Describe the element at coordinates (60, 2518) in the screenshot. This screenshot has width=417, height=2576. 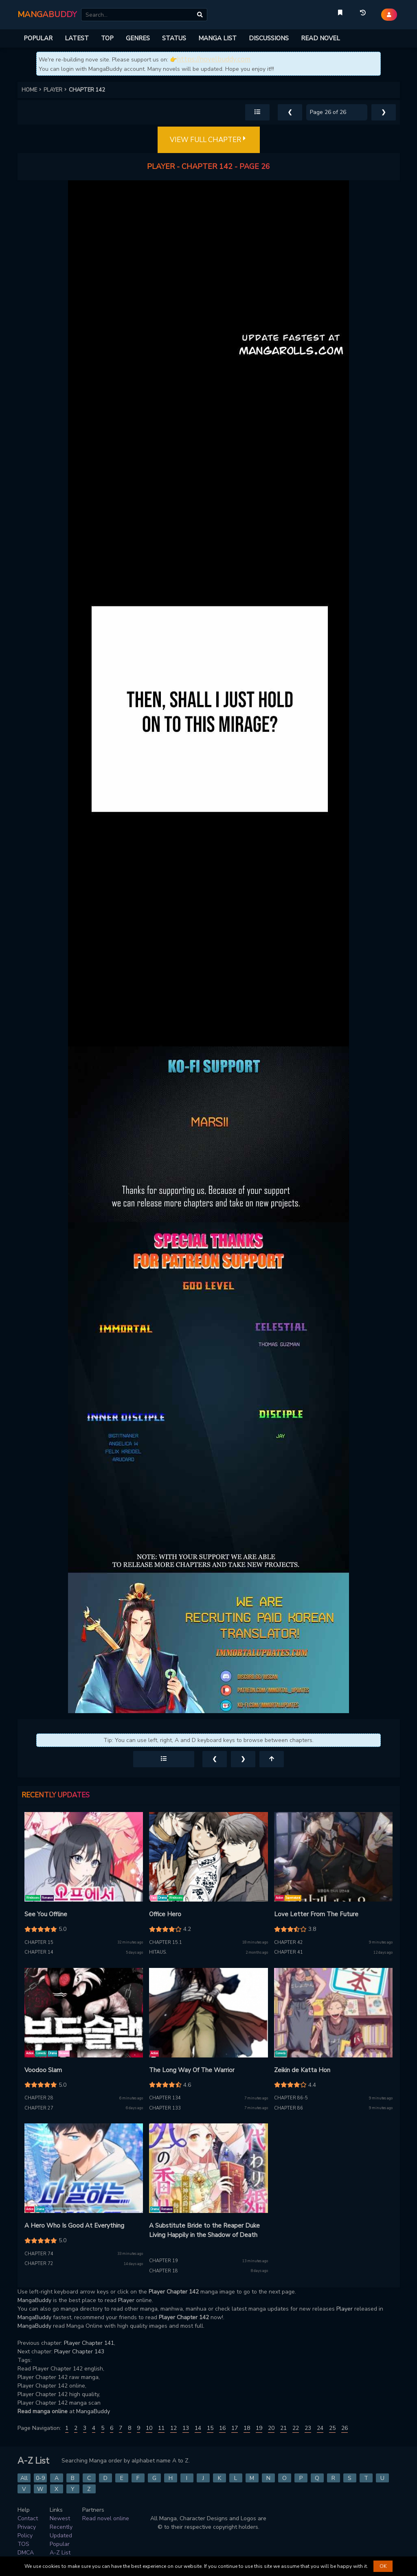
I see `Newest` at that location.